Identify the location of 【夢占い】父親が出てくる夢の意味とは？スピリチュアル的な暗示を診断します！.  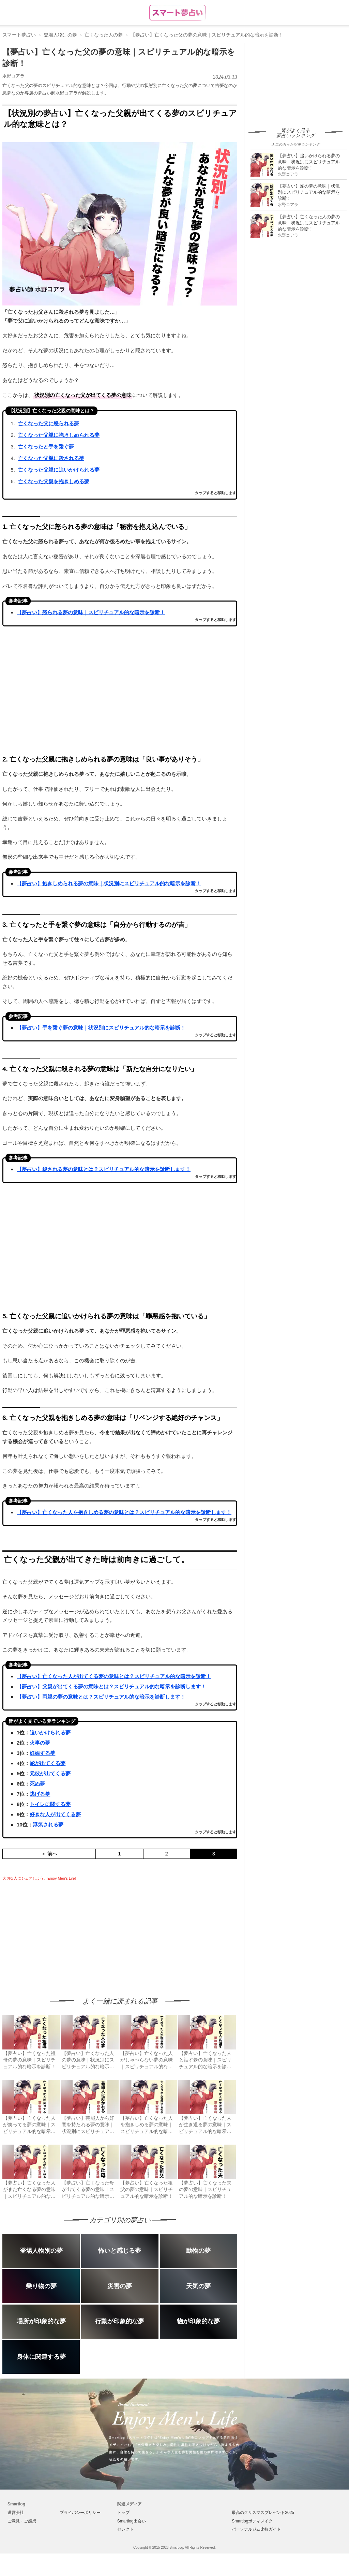
(111, 1686).